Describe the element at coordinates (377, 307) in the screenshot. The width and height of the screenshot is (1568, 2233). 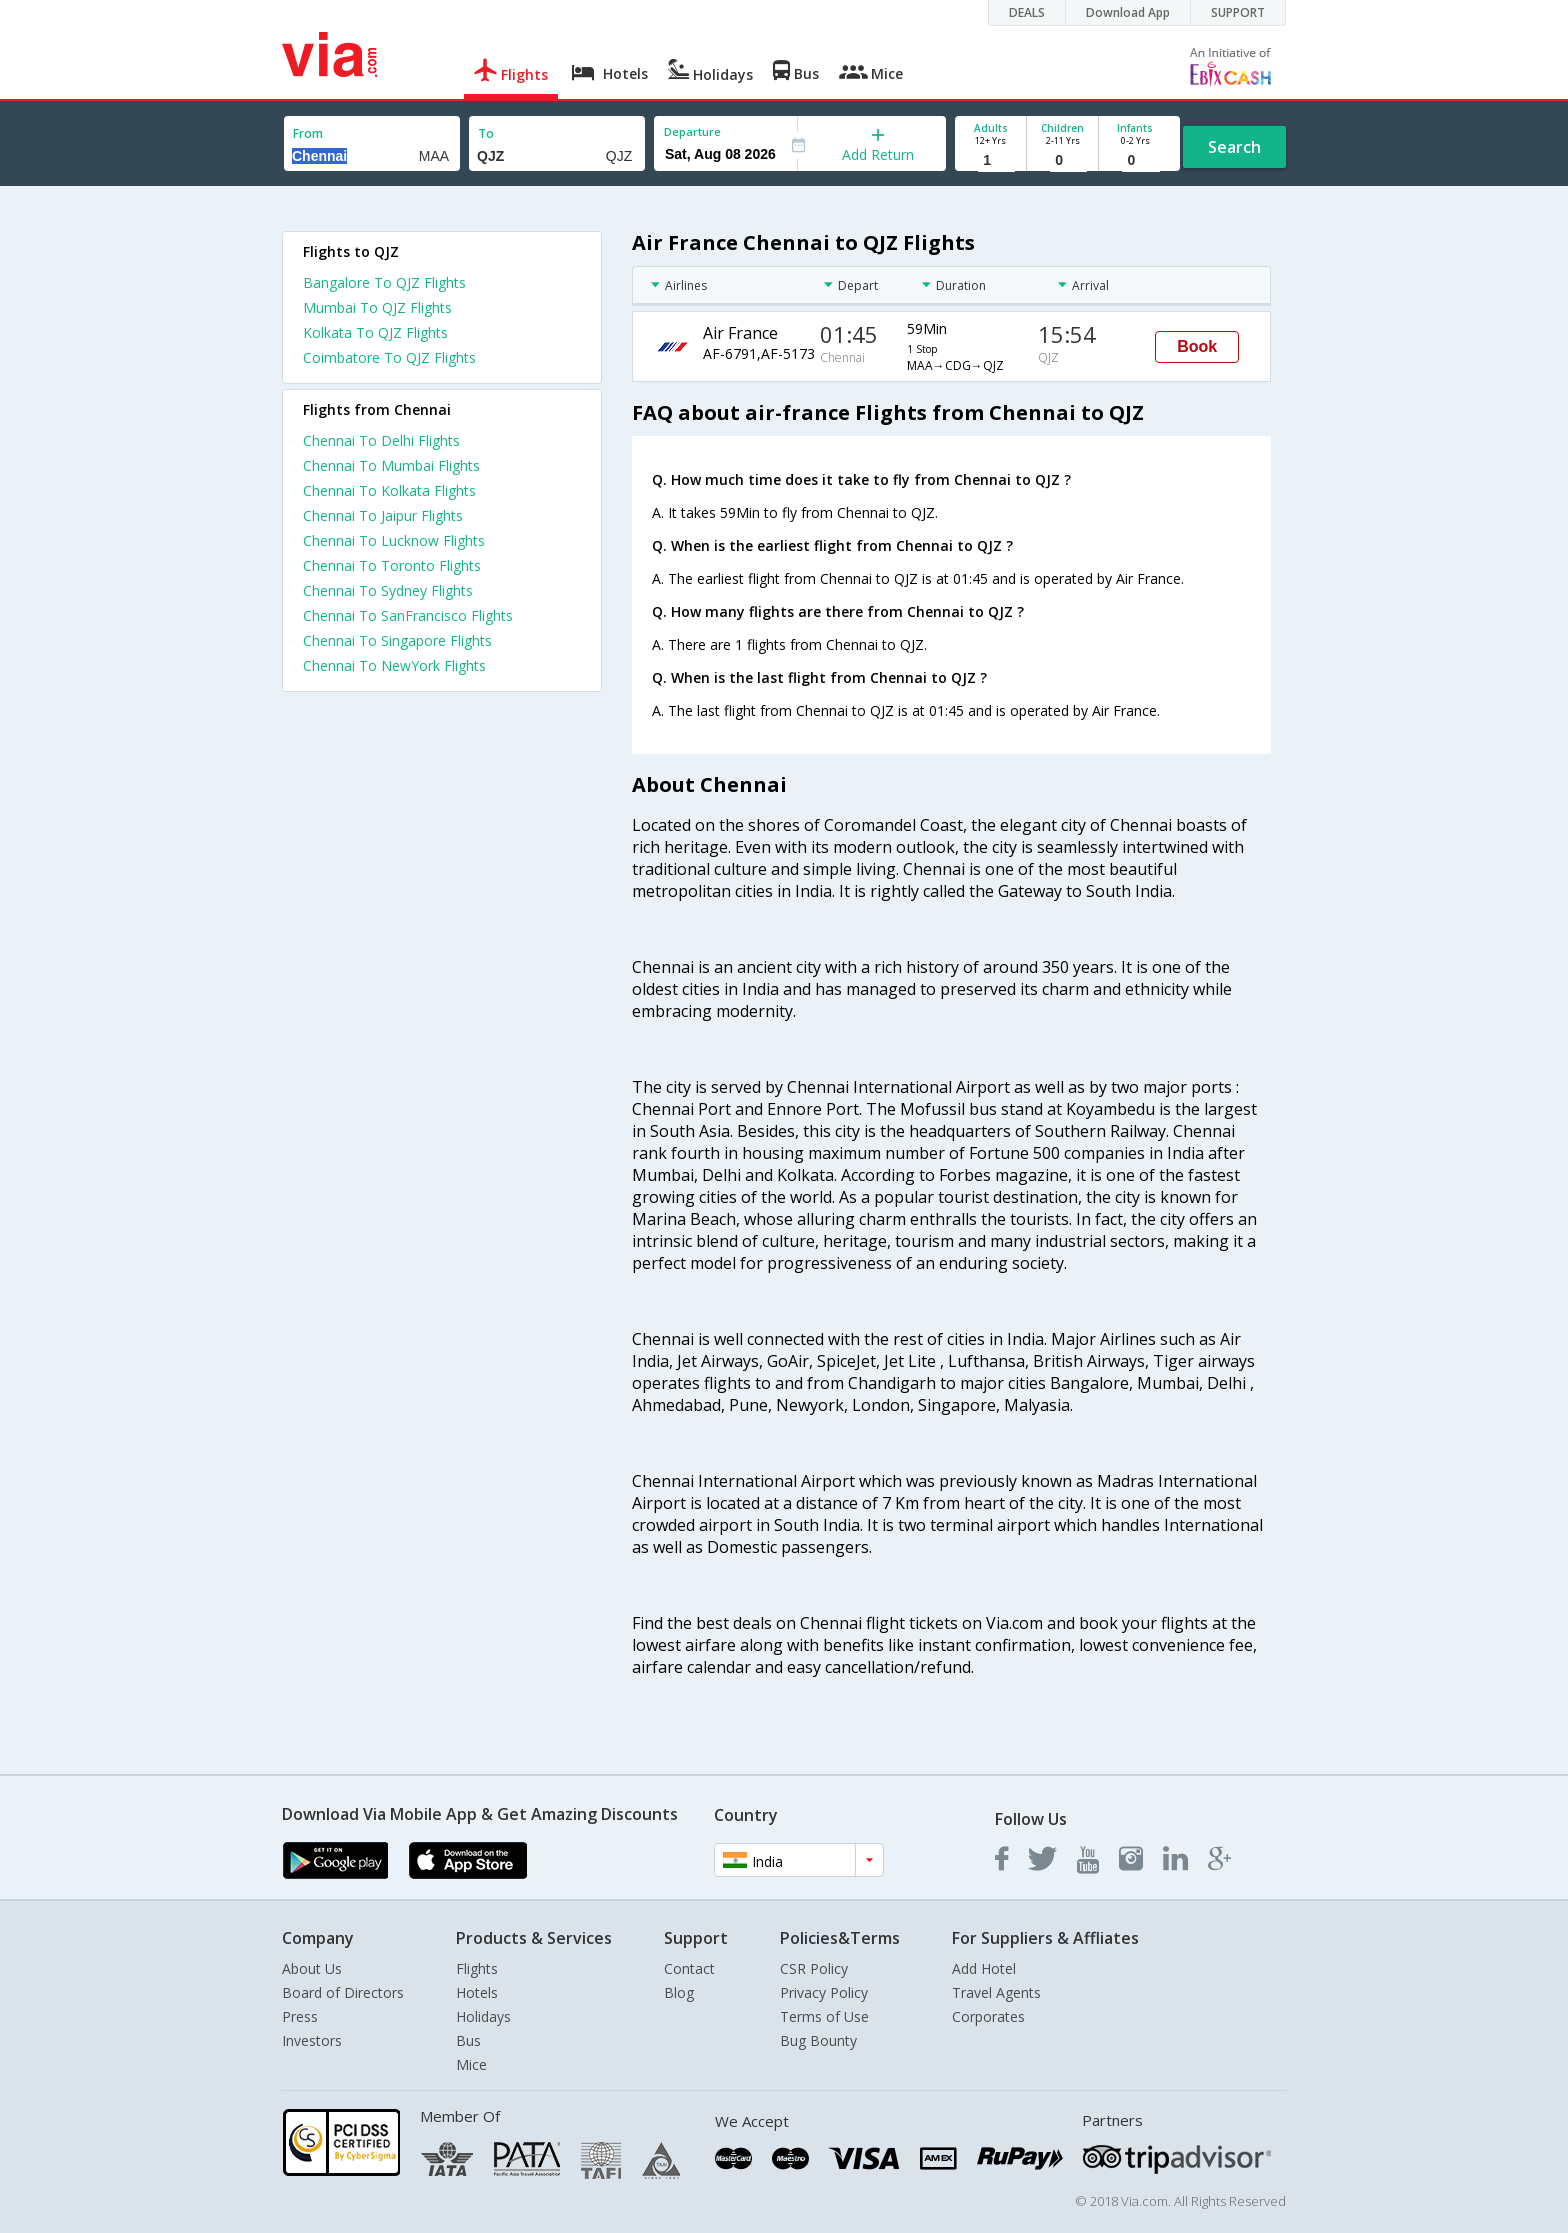
I see `Mumbai To QJZ Flights` at that location.